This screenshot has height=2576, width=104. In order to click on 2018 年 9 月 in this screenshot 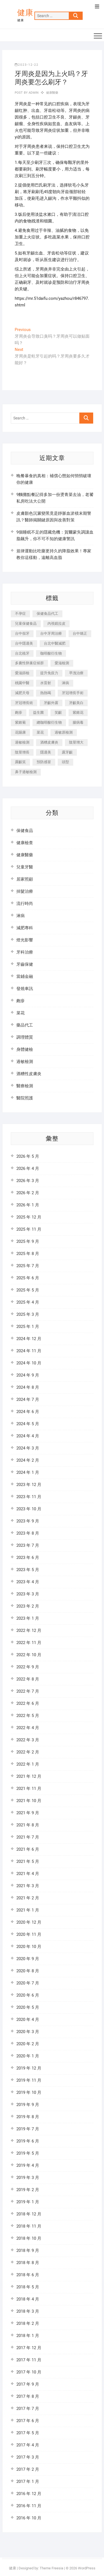, I will do `click(27, 2250)`.